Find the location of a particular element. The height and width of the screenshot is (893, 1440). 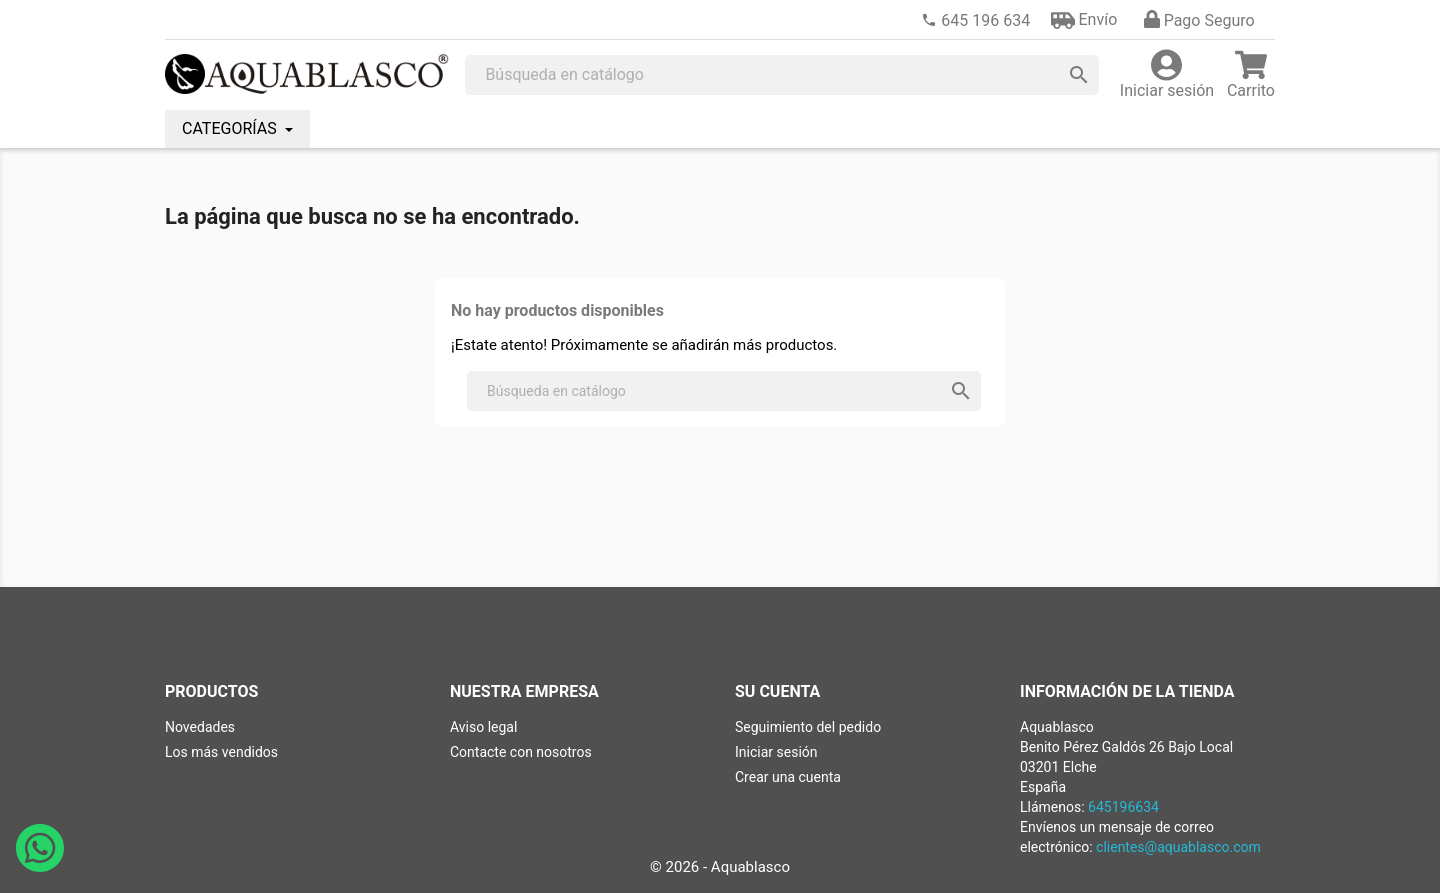

[button] is located at coordinates (1084, 20).